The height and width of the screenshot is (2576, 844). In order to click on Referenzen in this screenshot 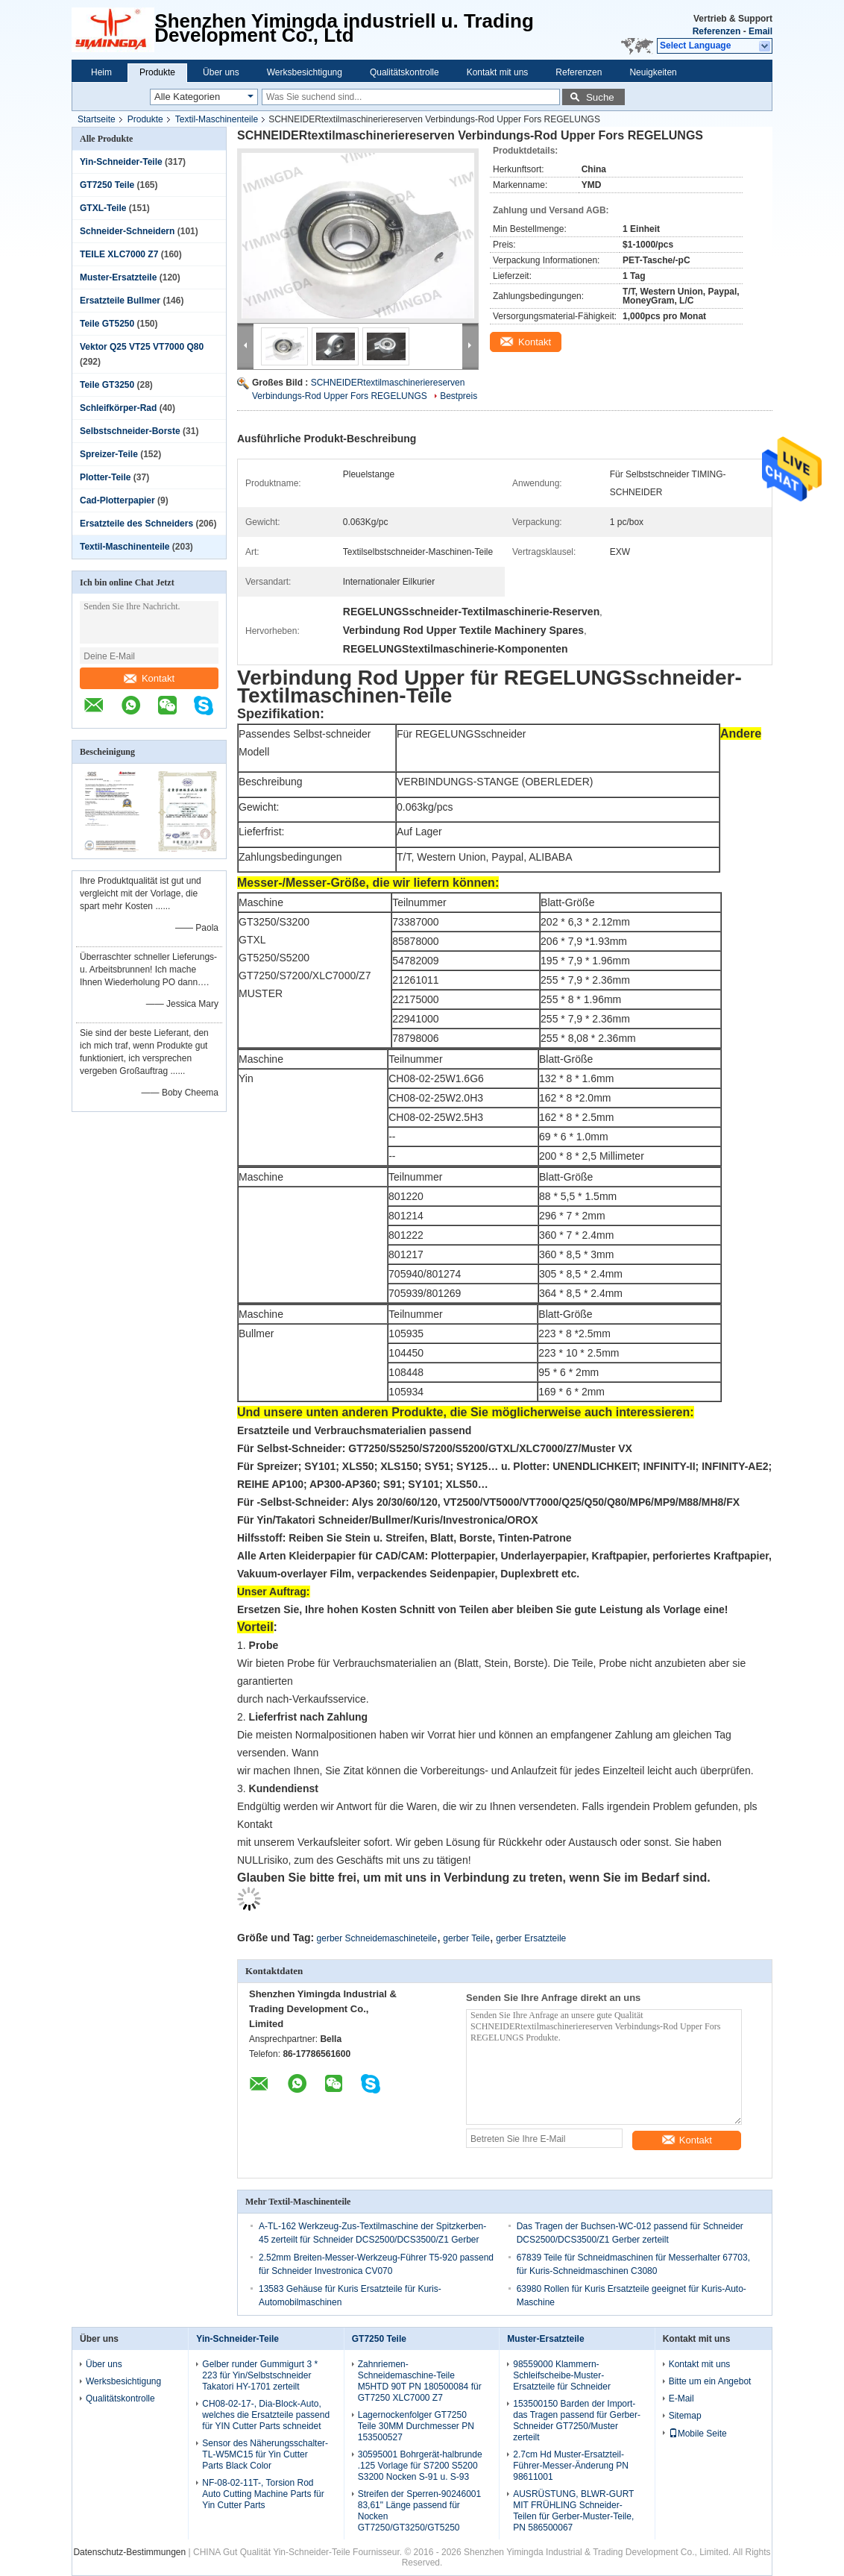, I will do `click(717, 31)`.